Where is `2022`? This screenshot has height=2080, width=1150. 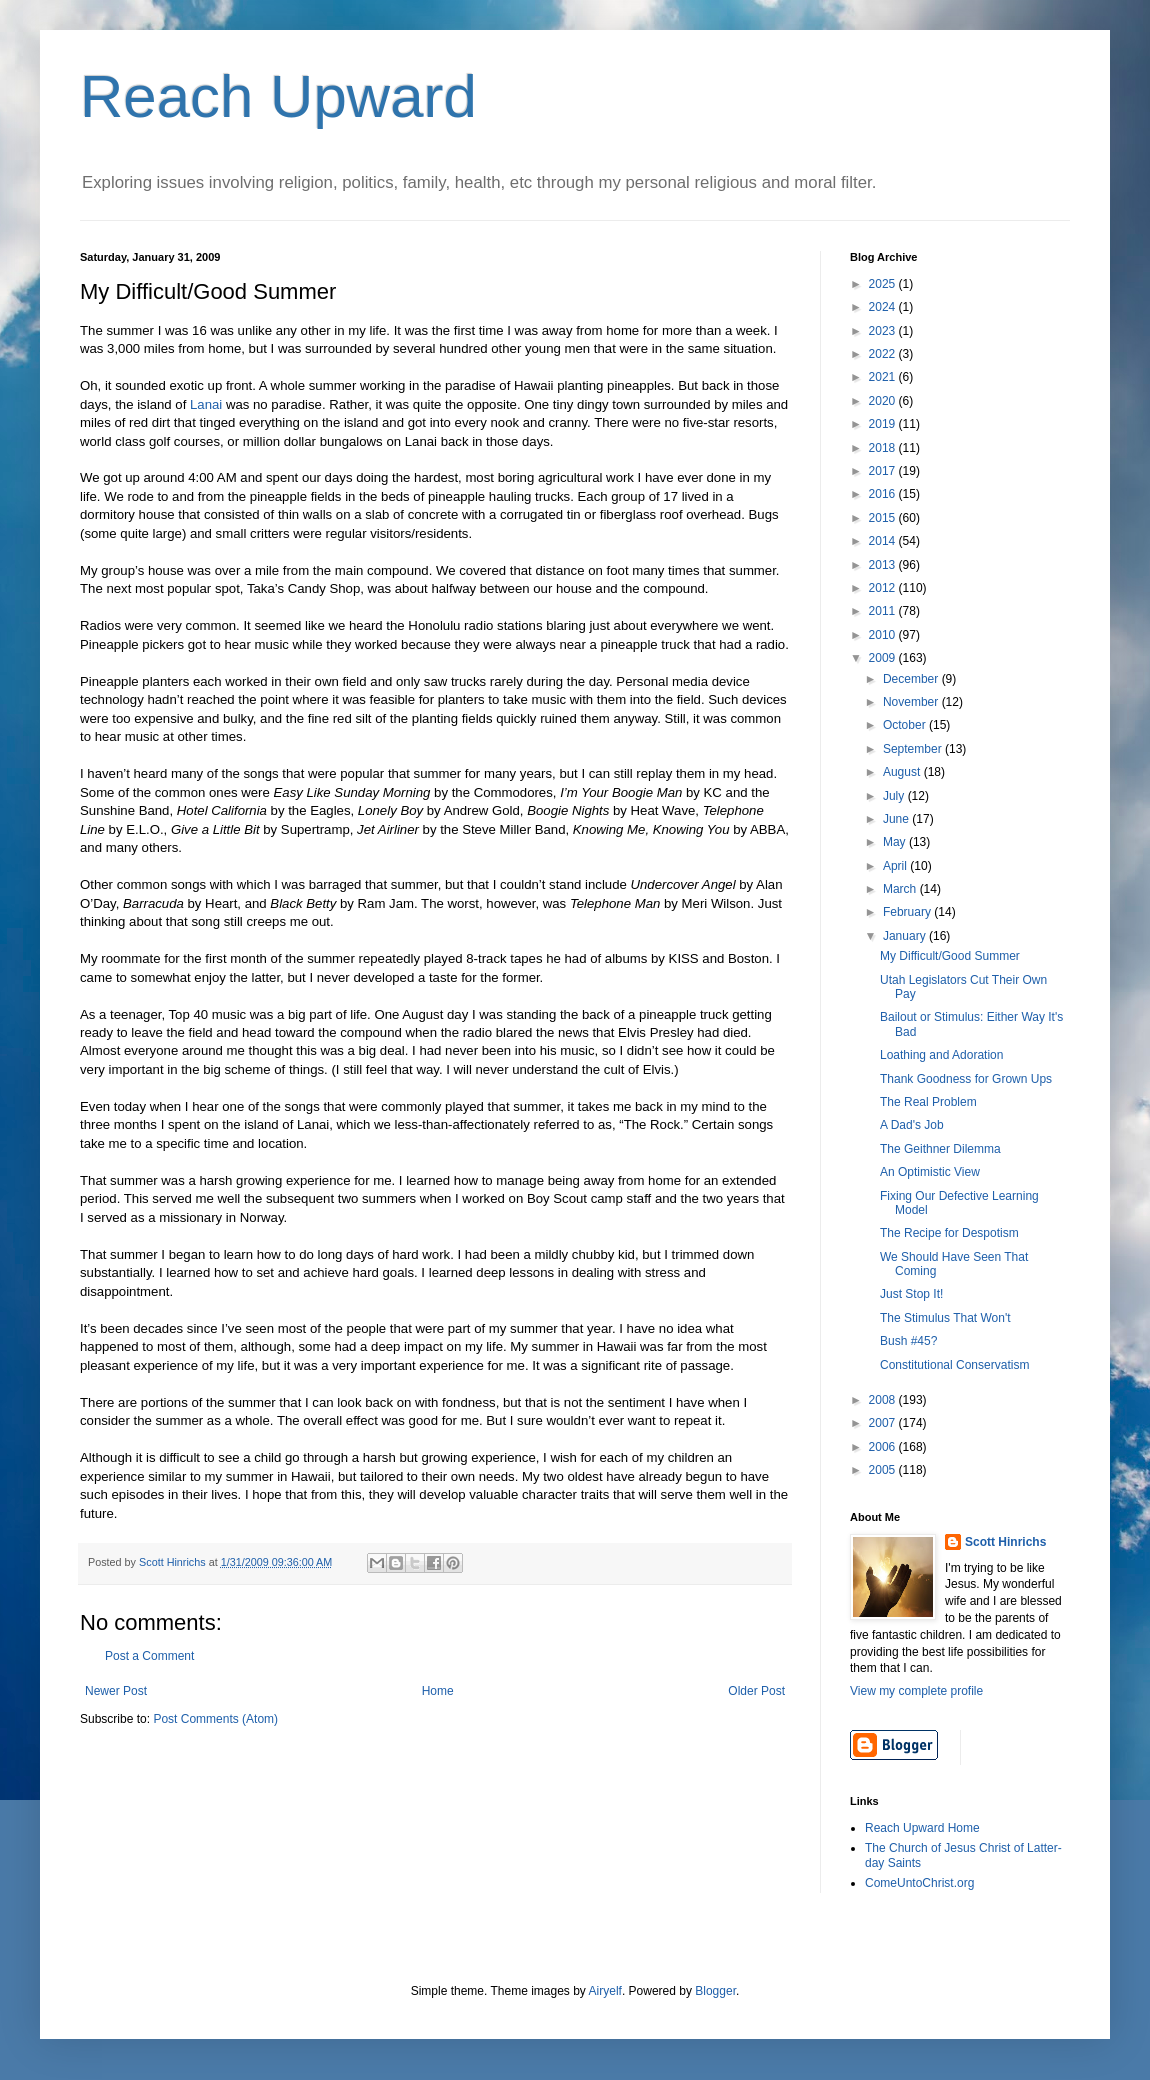 2022 is located at coordinates (884, 354).